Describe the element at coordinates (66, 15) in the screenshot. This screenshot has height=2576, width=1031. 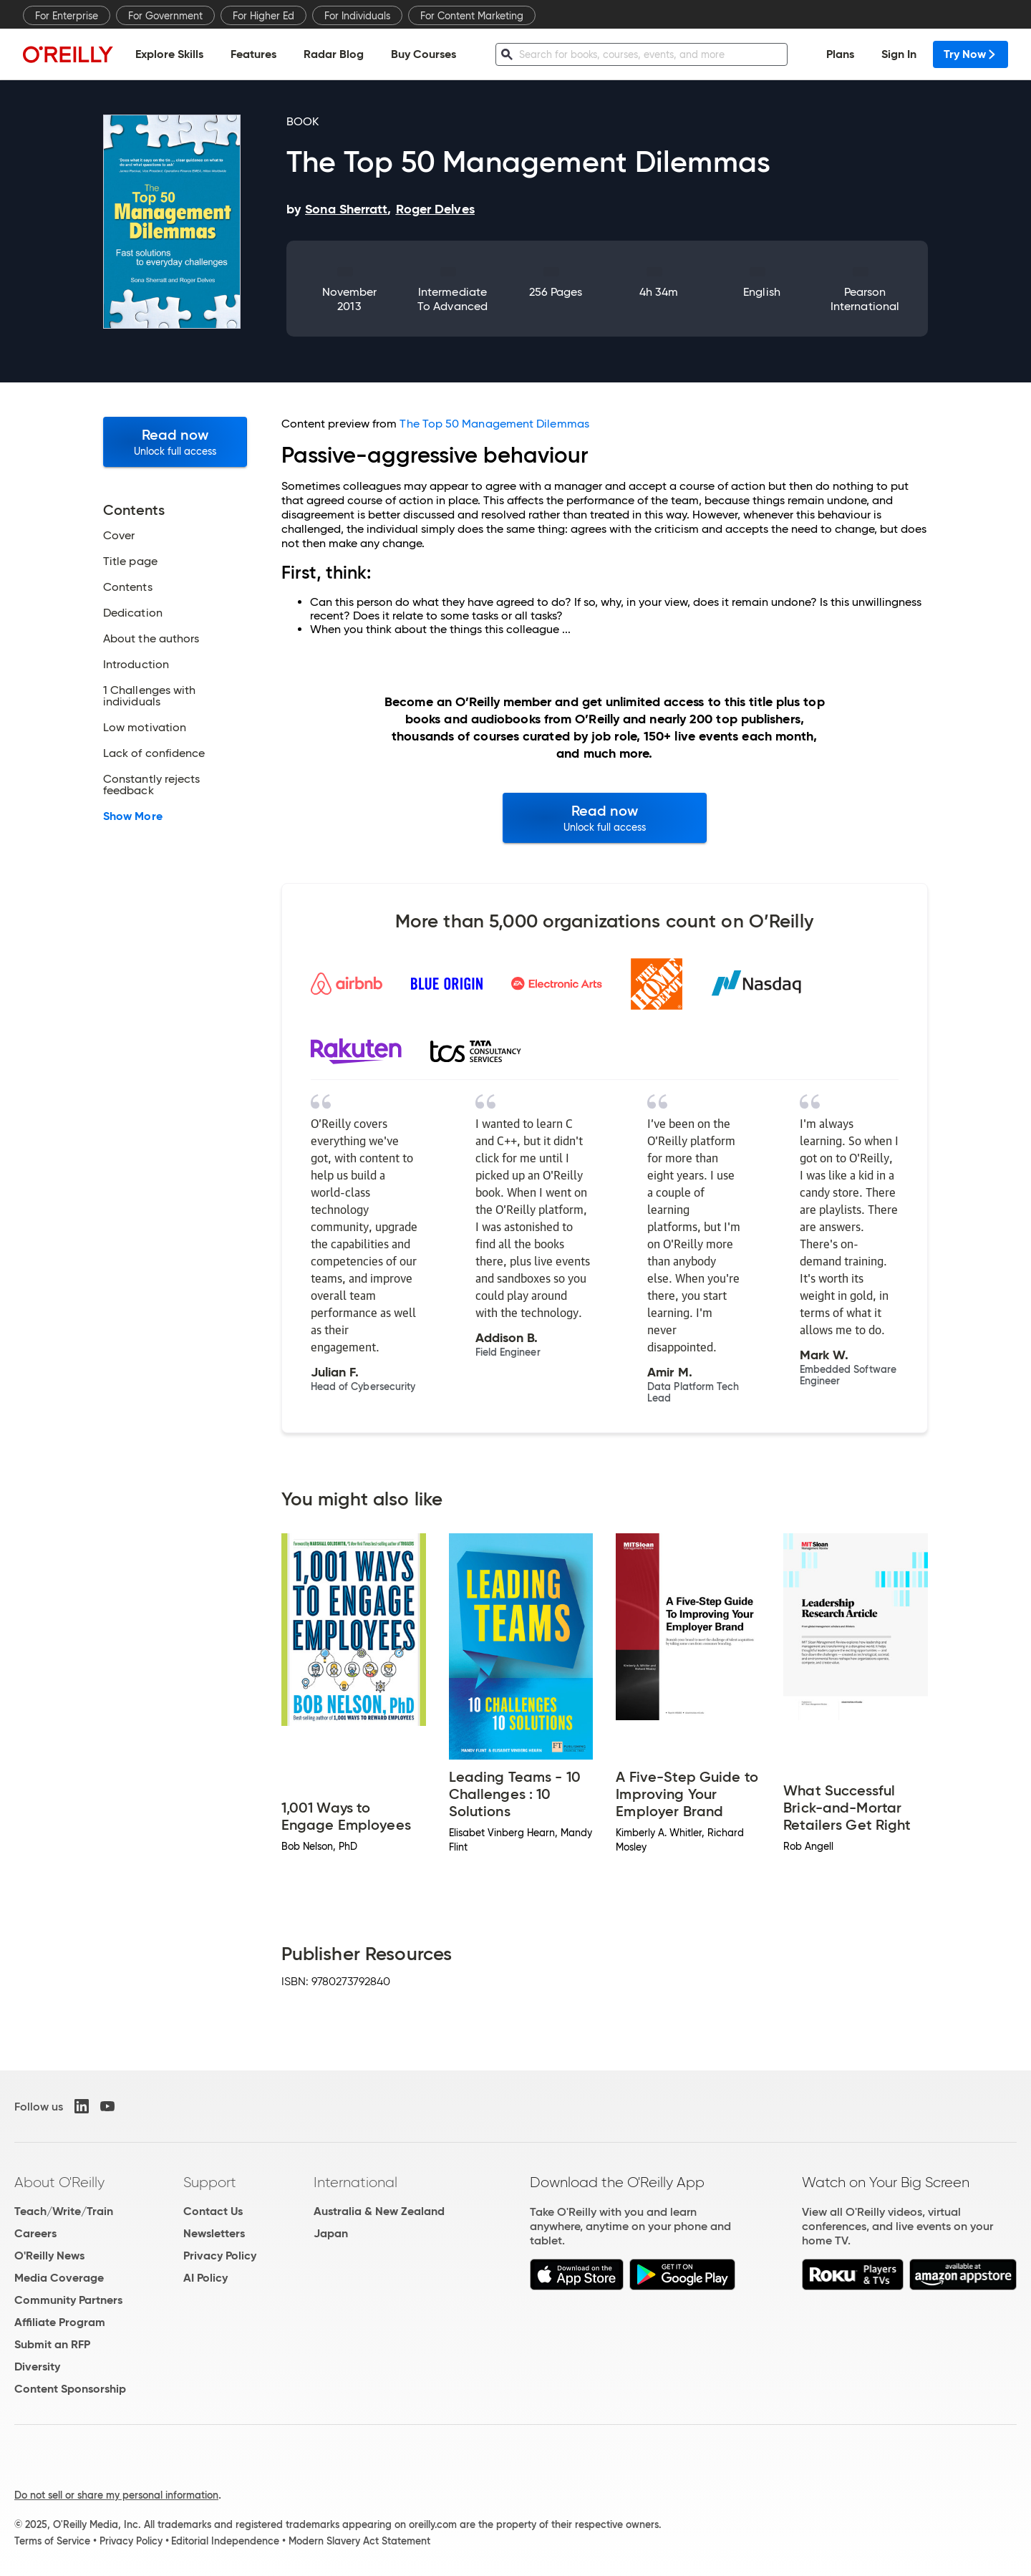
I see `For Enterprise` at that location.